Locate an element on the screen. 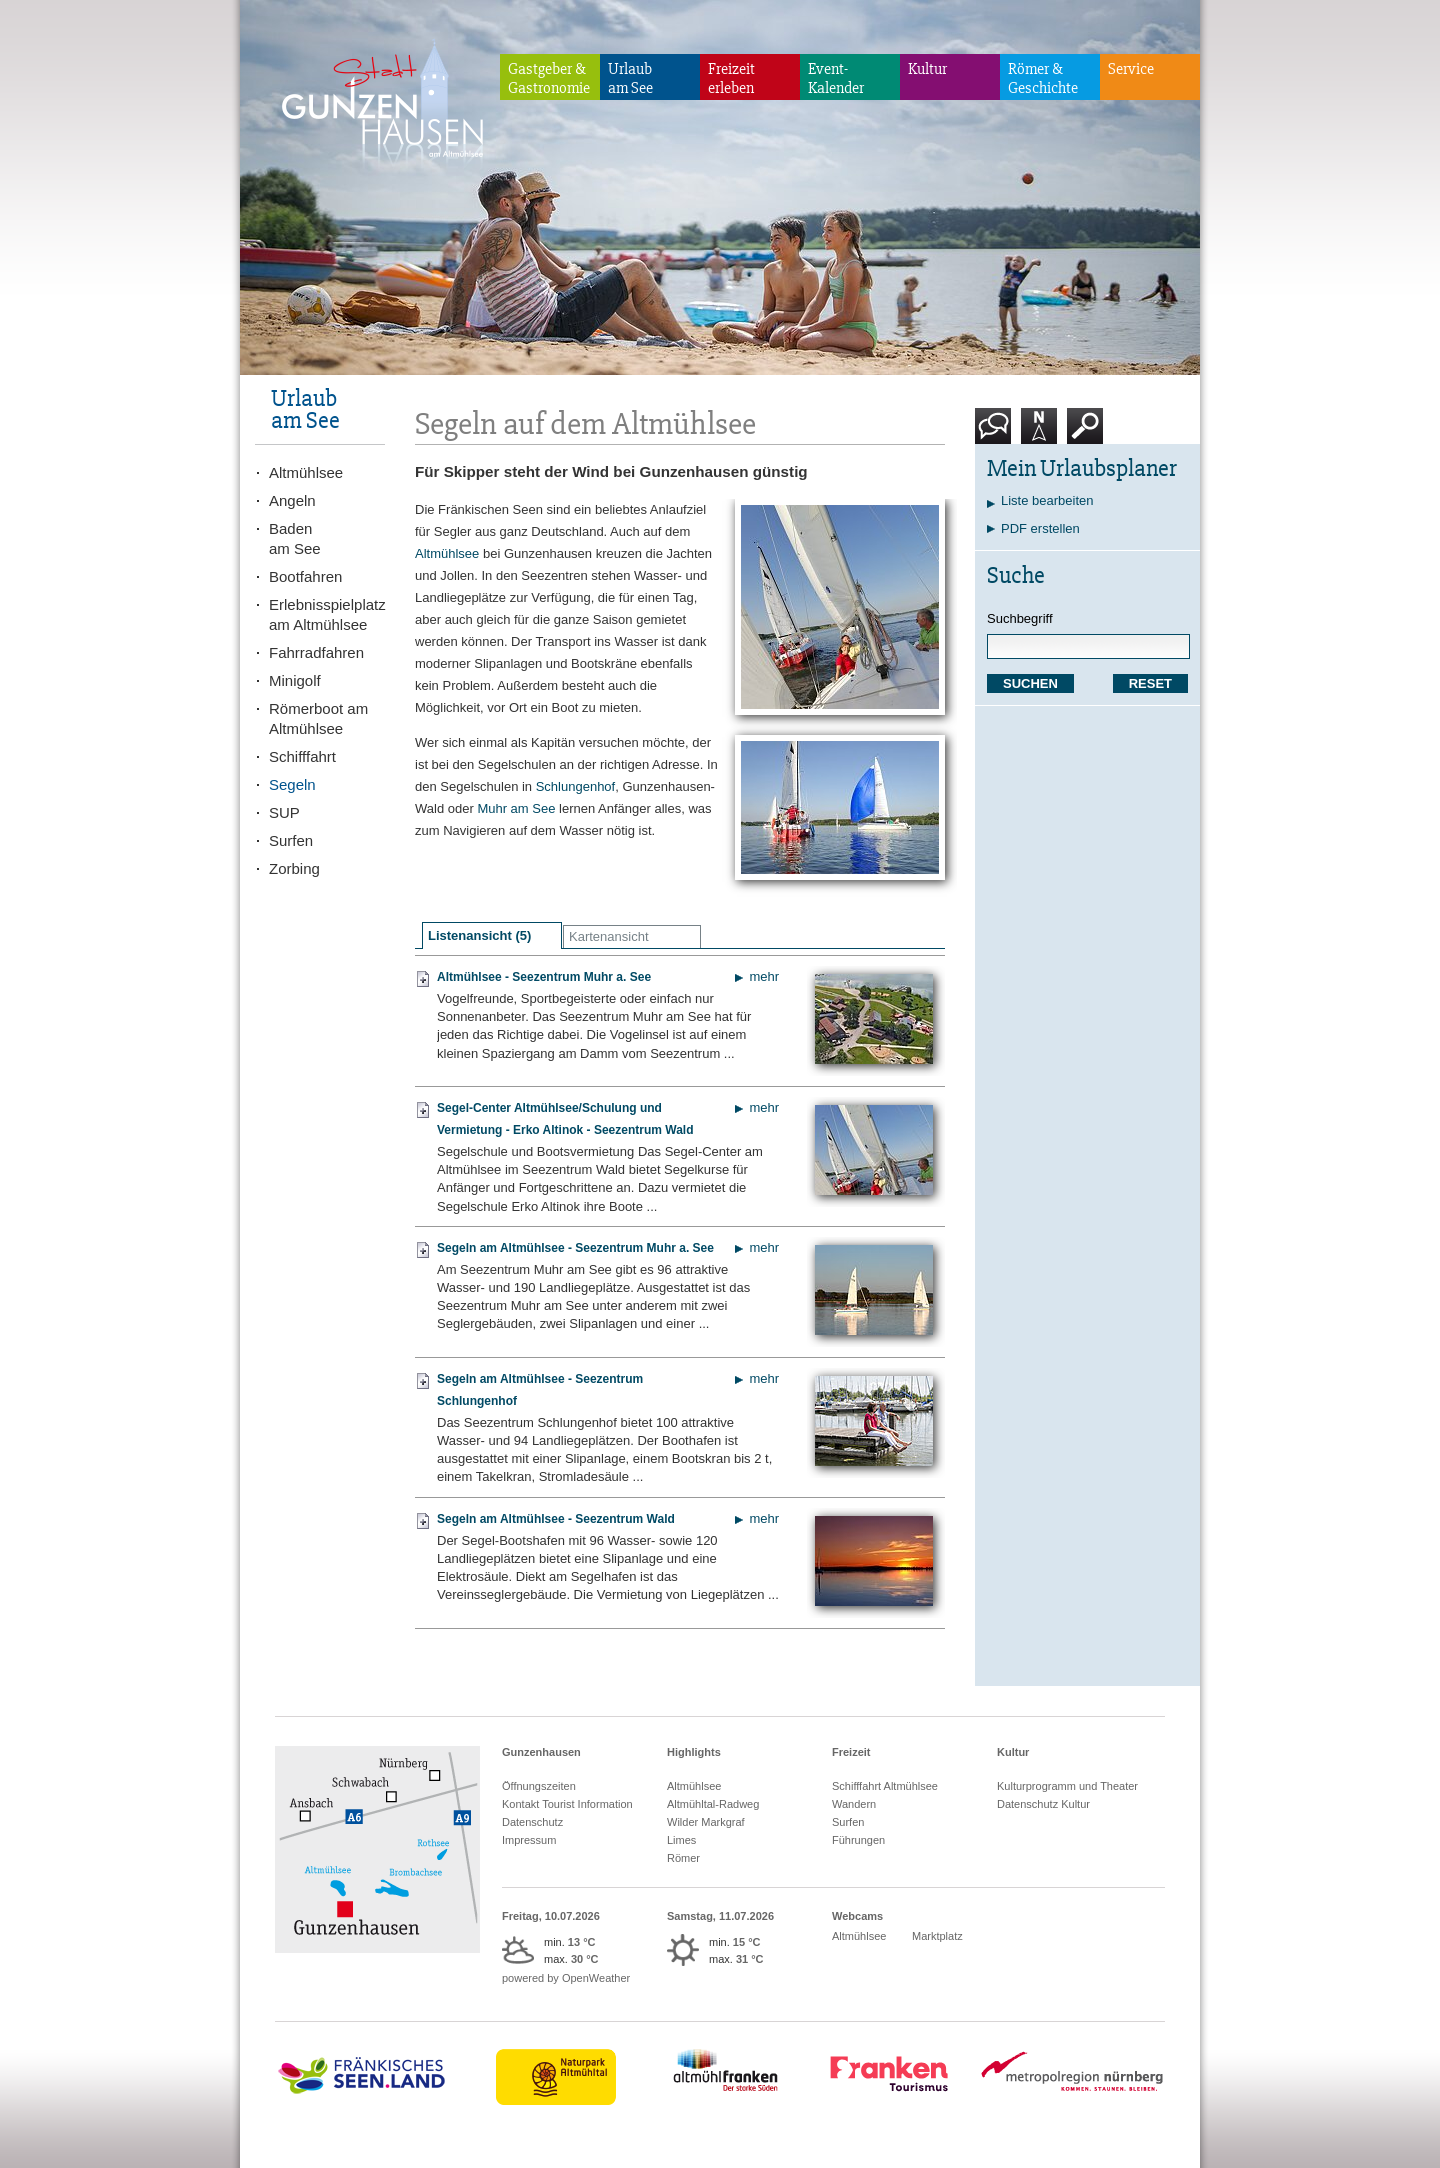  Impressum is located at coordinates (529, 1840).